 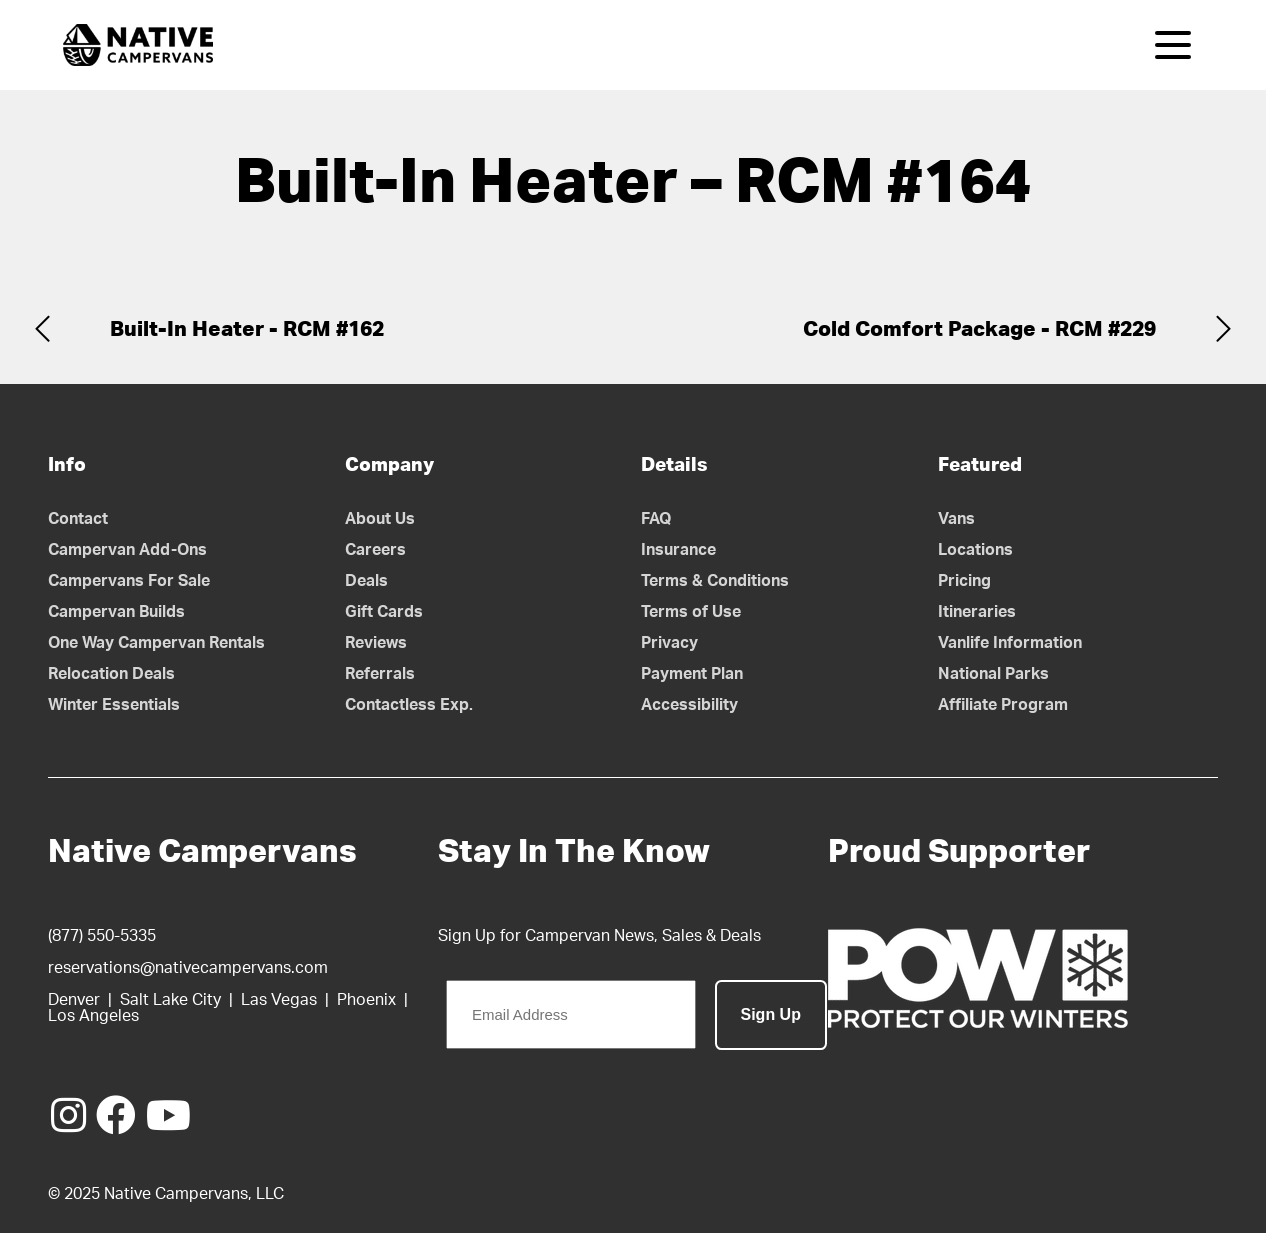 I want to click on Salt Lake City, so click(x=170, y=1000).